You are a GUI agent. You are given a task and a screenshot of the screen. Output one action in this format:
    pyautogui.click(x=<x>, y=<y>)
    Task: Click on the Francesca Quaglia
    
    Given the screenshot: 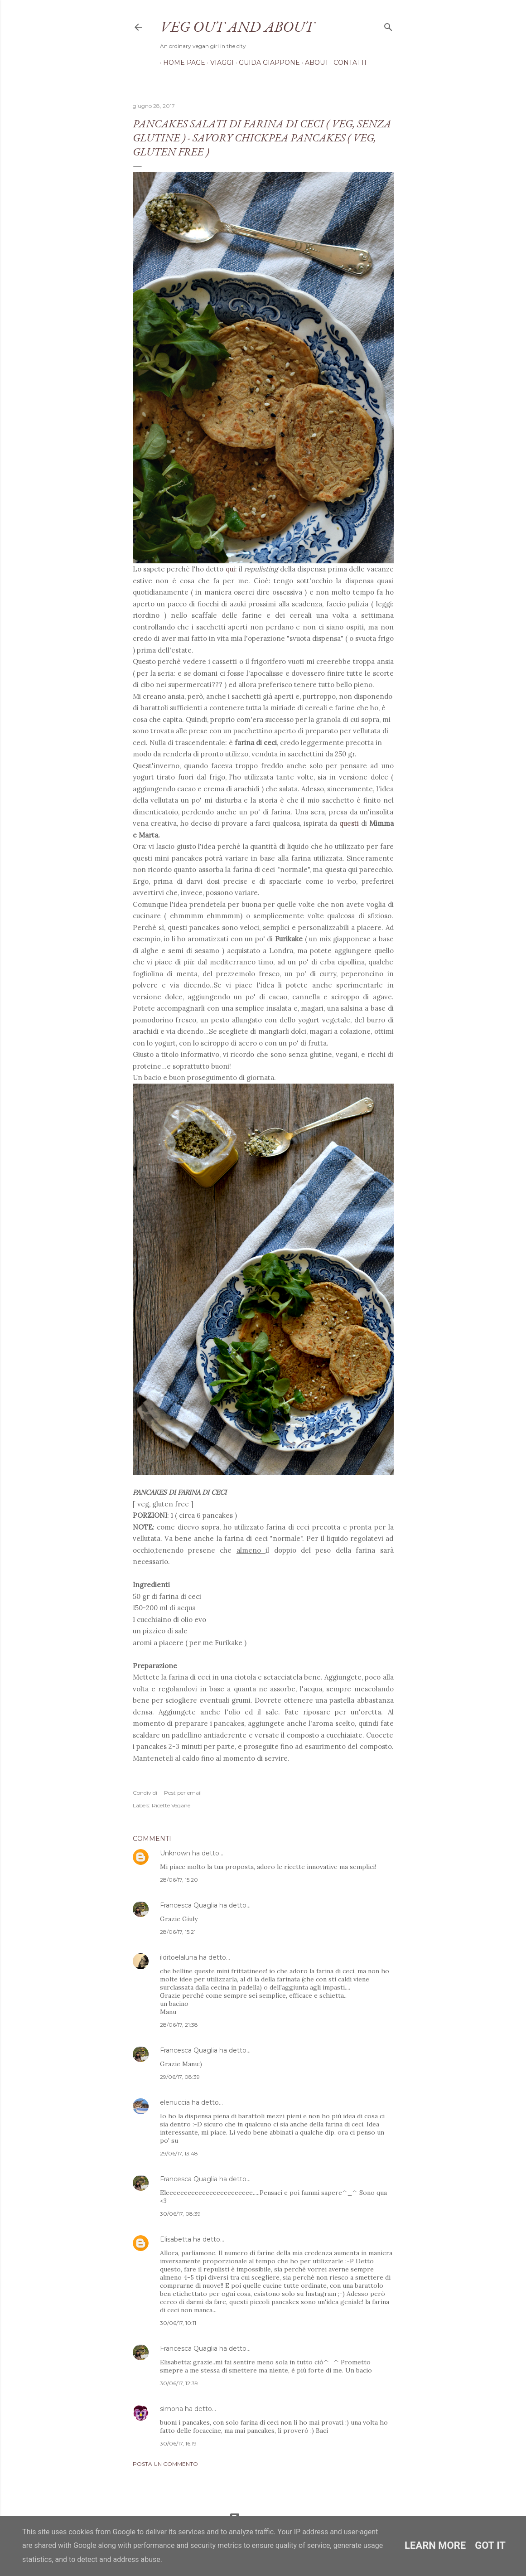 What is the action you would take?
    pyautogui.click(x=188, y=1905)
    